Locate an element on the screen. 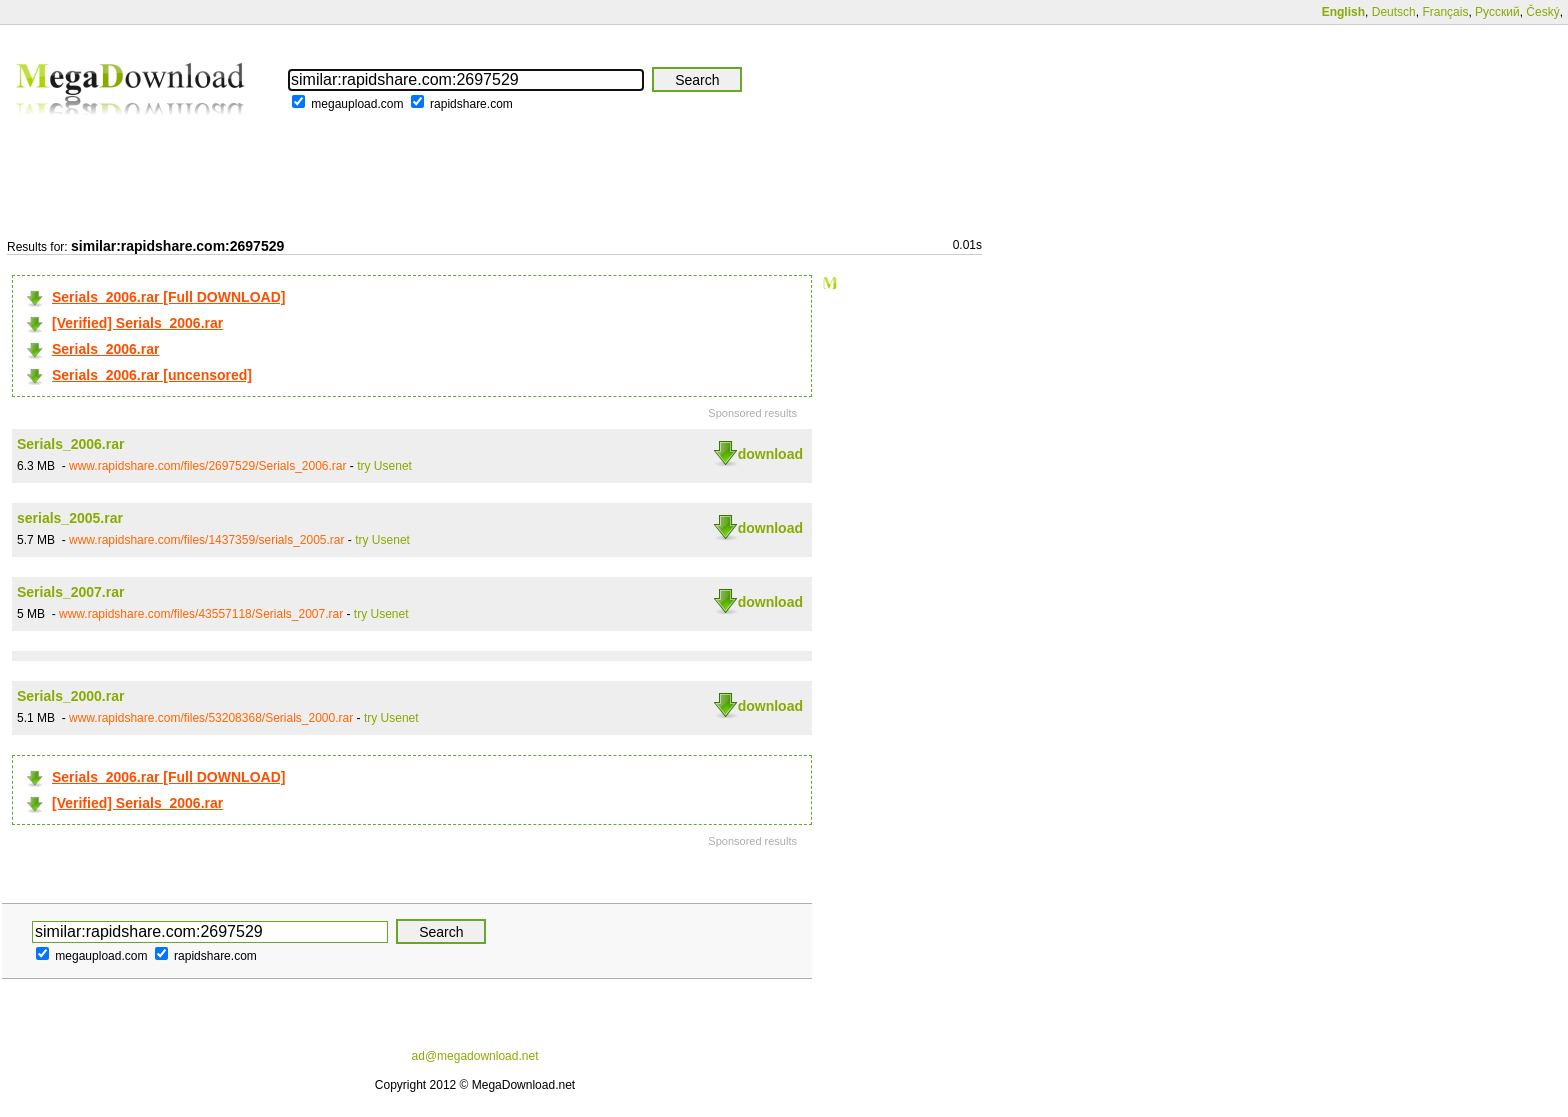 Image resolution: width=1568 pixels, height=1117 pixels. serials_2005.rar is located at coordinates (70, 518).